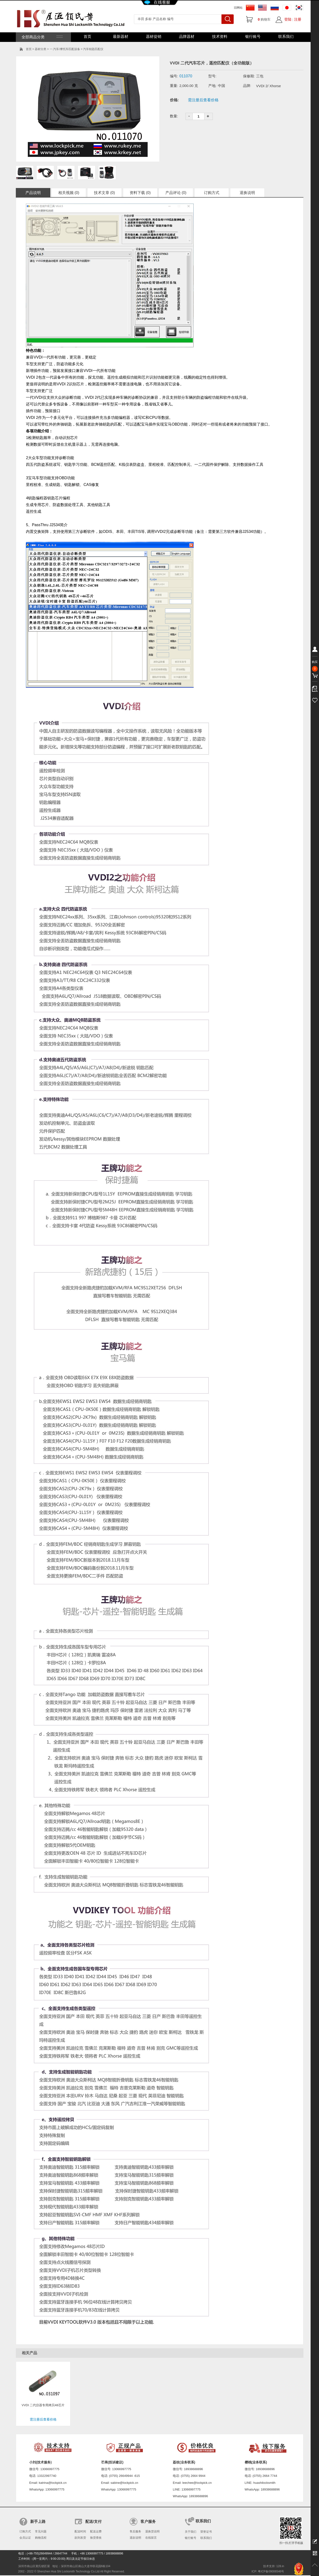 The width and height of the screenshot is (319, 2576). Describe the element at coordinates (120, 36) in the screenshot. I see `最新器材` at that location.